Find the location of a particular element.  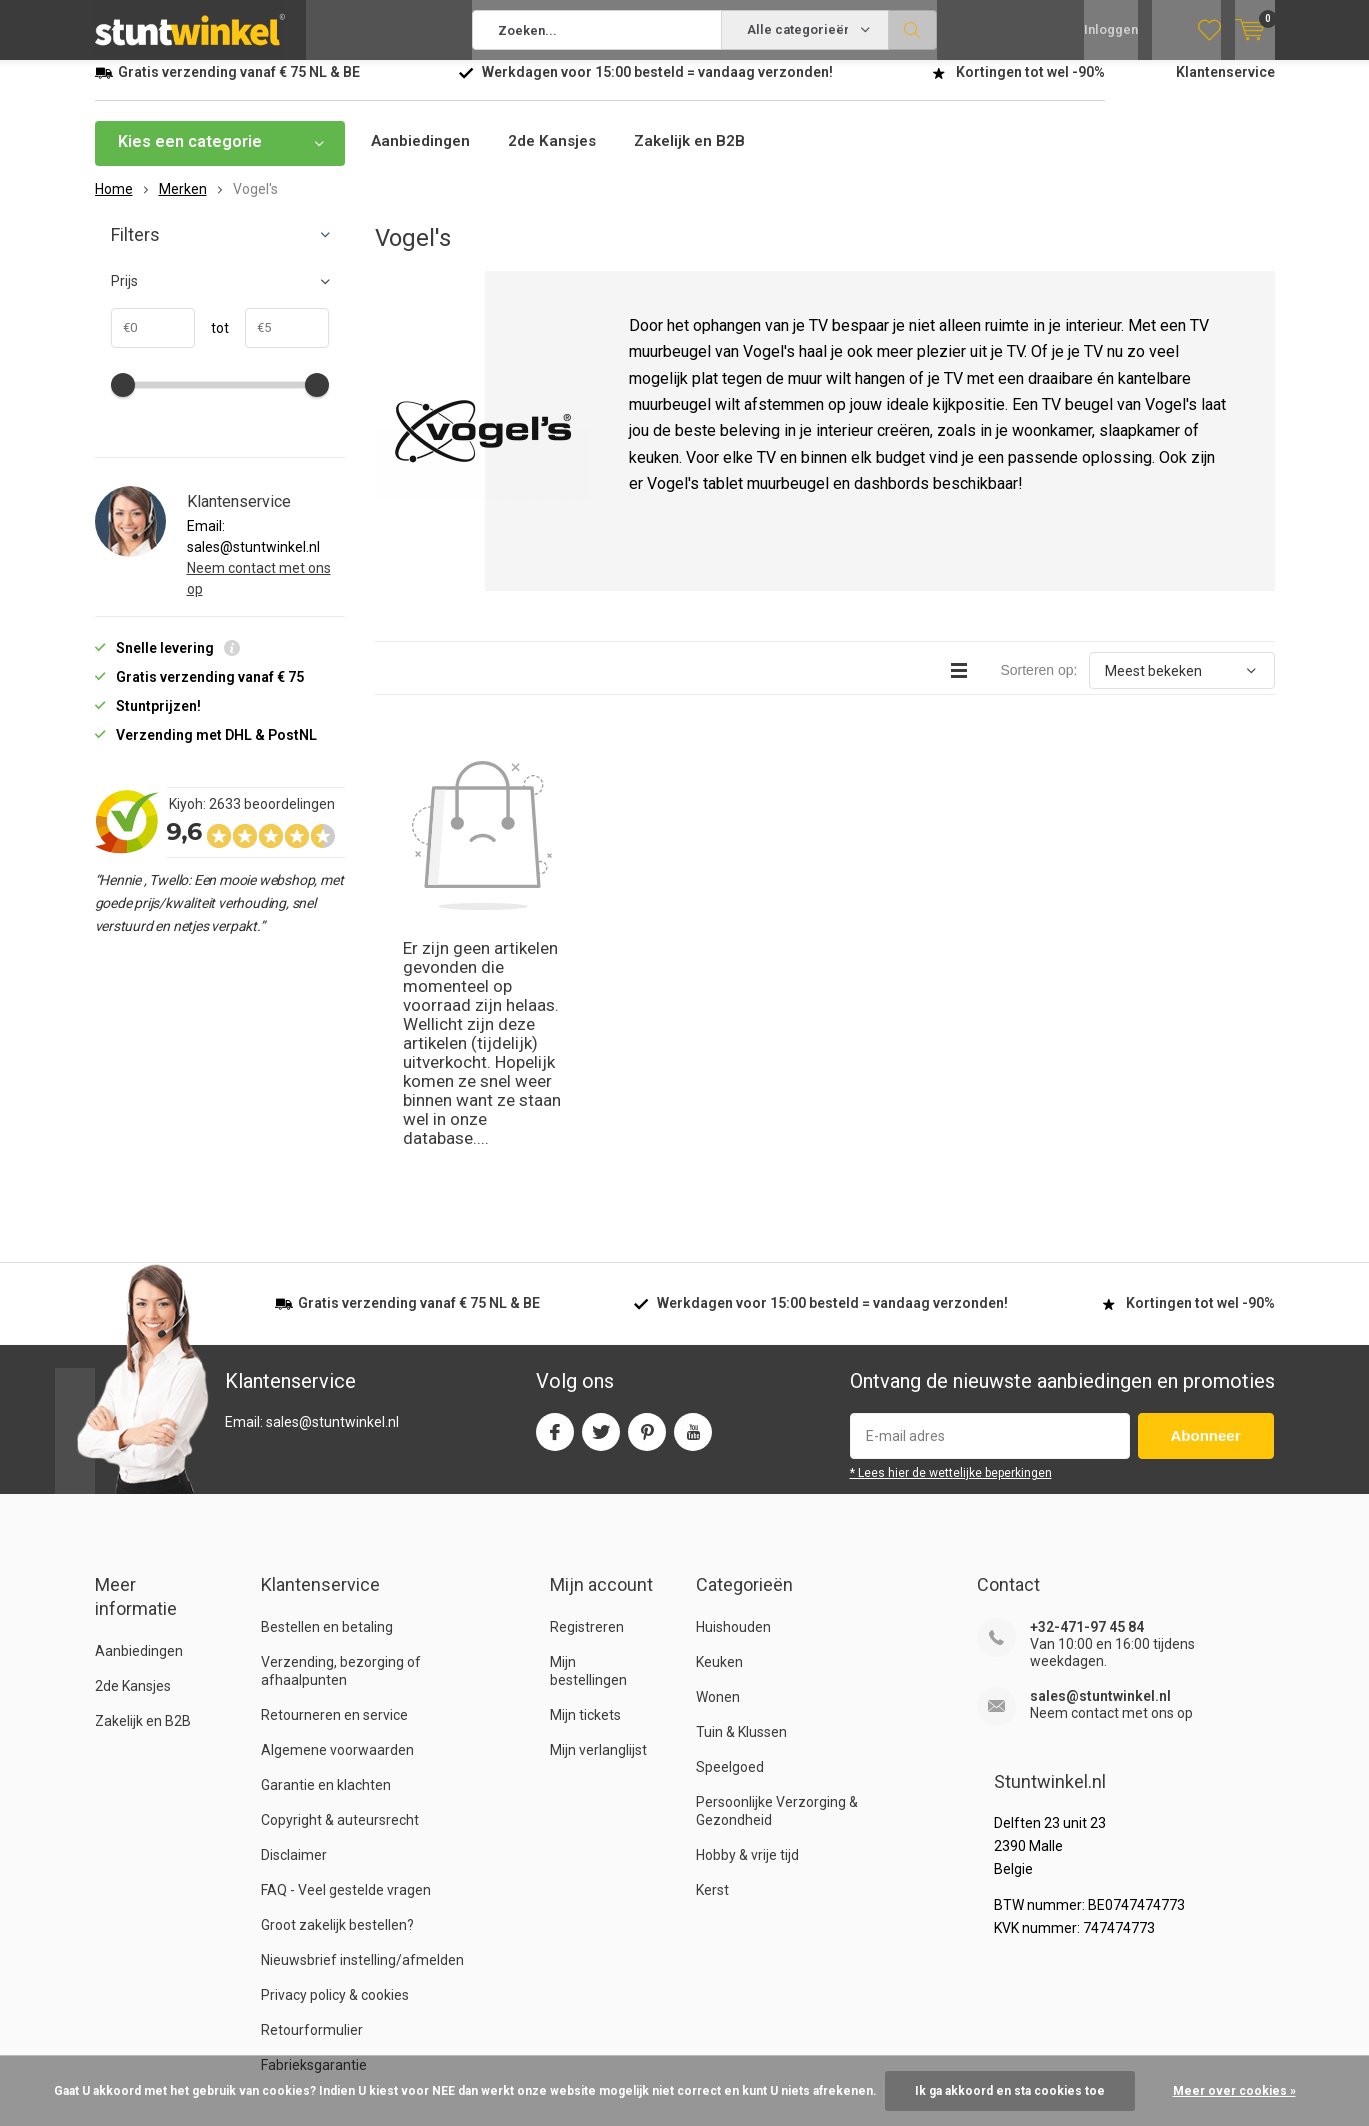

Ik ga akkoord en sta cookies toe is located at coordinates (1010, 2091).